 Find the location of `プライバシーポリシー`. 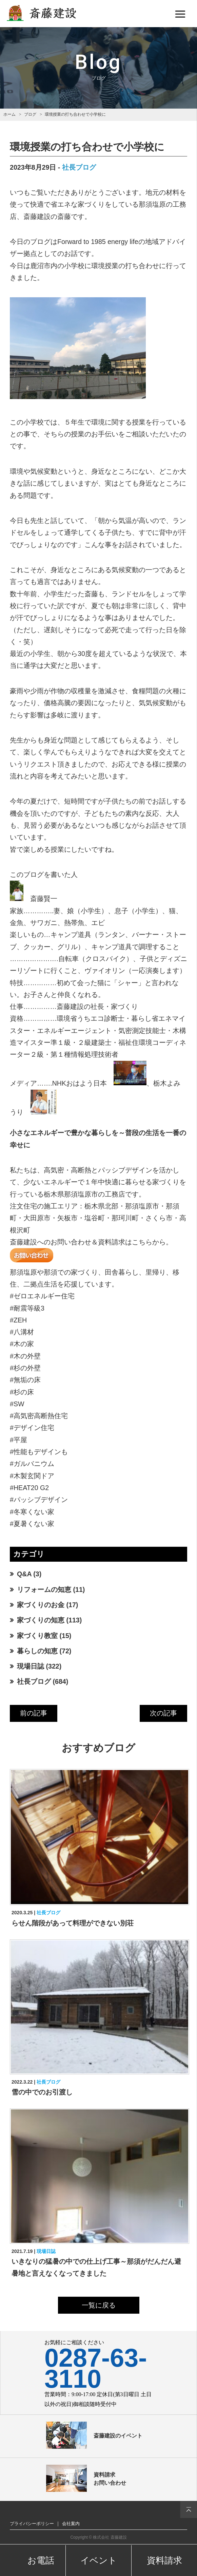

プライバシーポリシー is located at coordinates (32, 2523).